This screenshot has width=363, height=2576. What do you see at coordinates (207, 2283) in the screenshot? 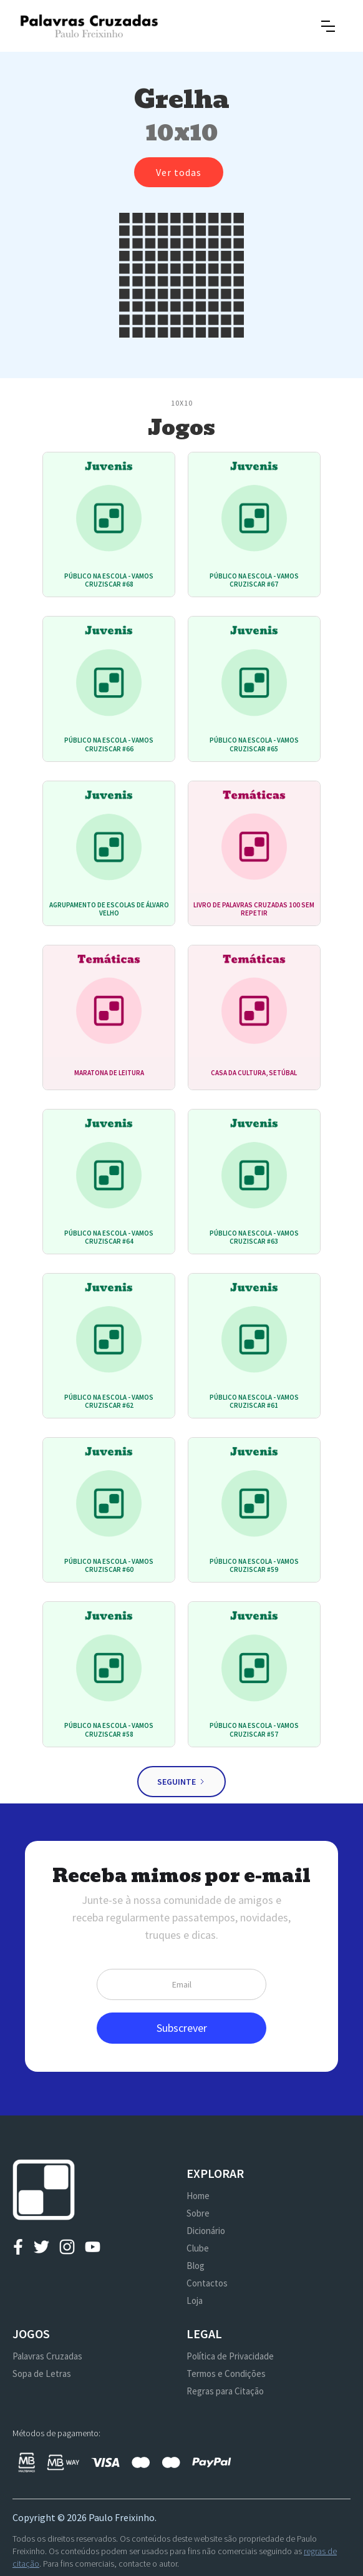
I see `Contactos` at bounding box center [207, 2283].